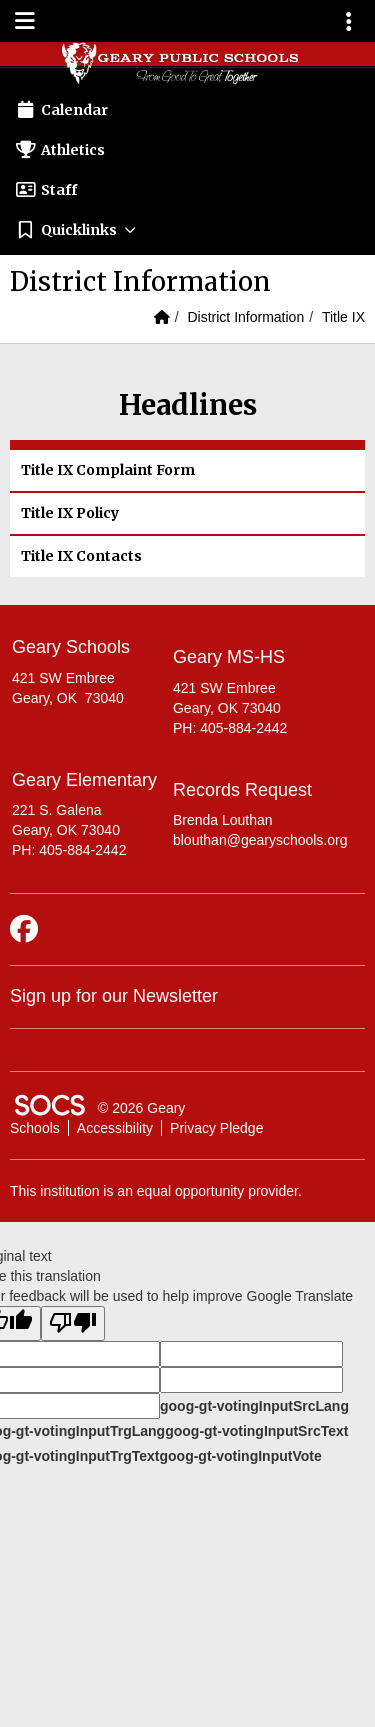 This screenshot has width=375, height=1727. Describe the element at coordinates (156, 1191) in the screenshot. I see `This institution is an equal opportunity provider.` at that location.